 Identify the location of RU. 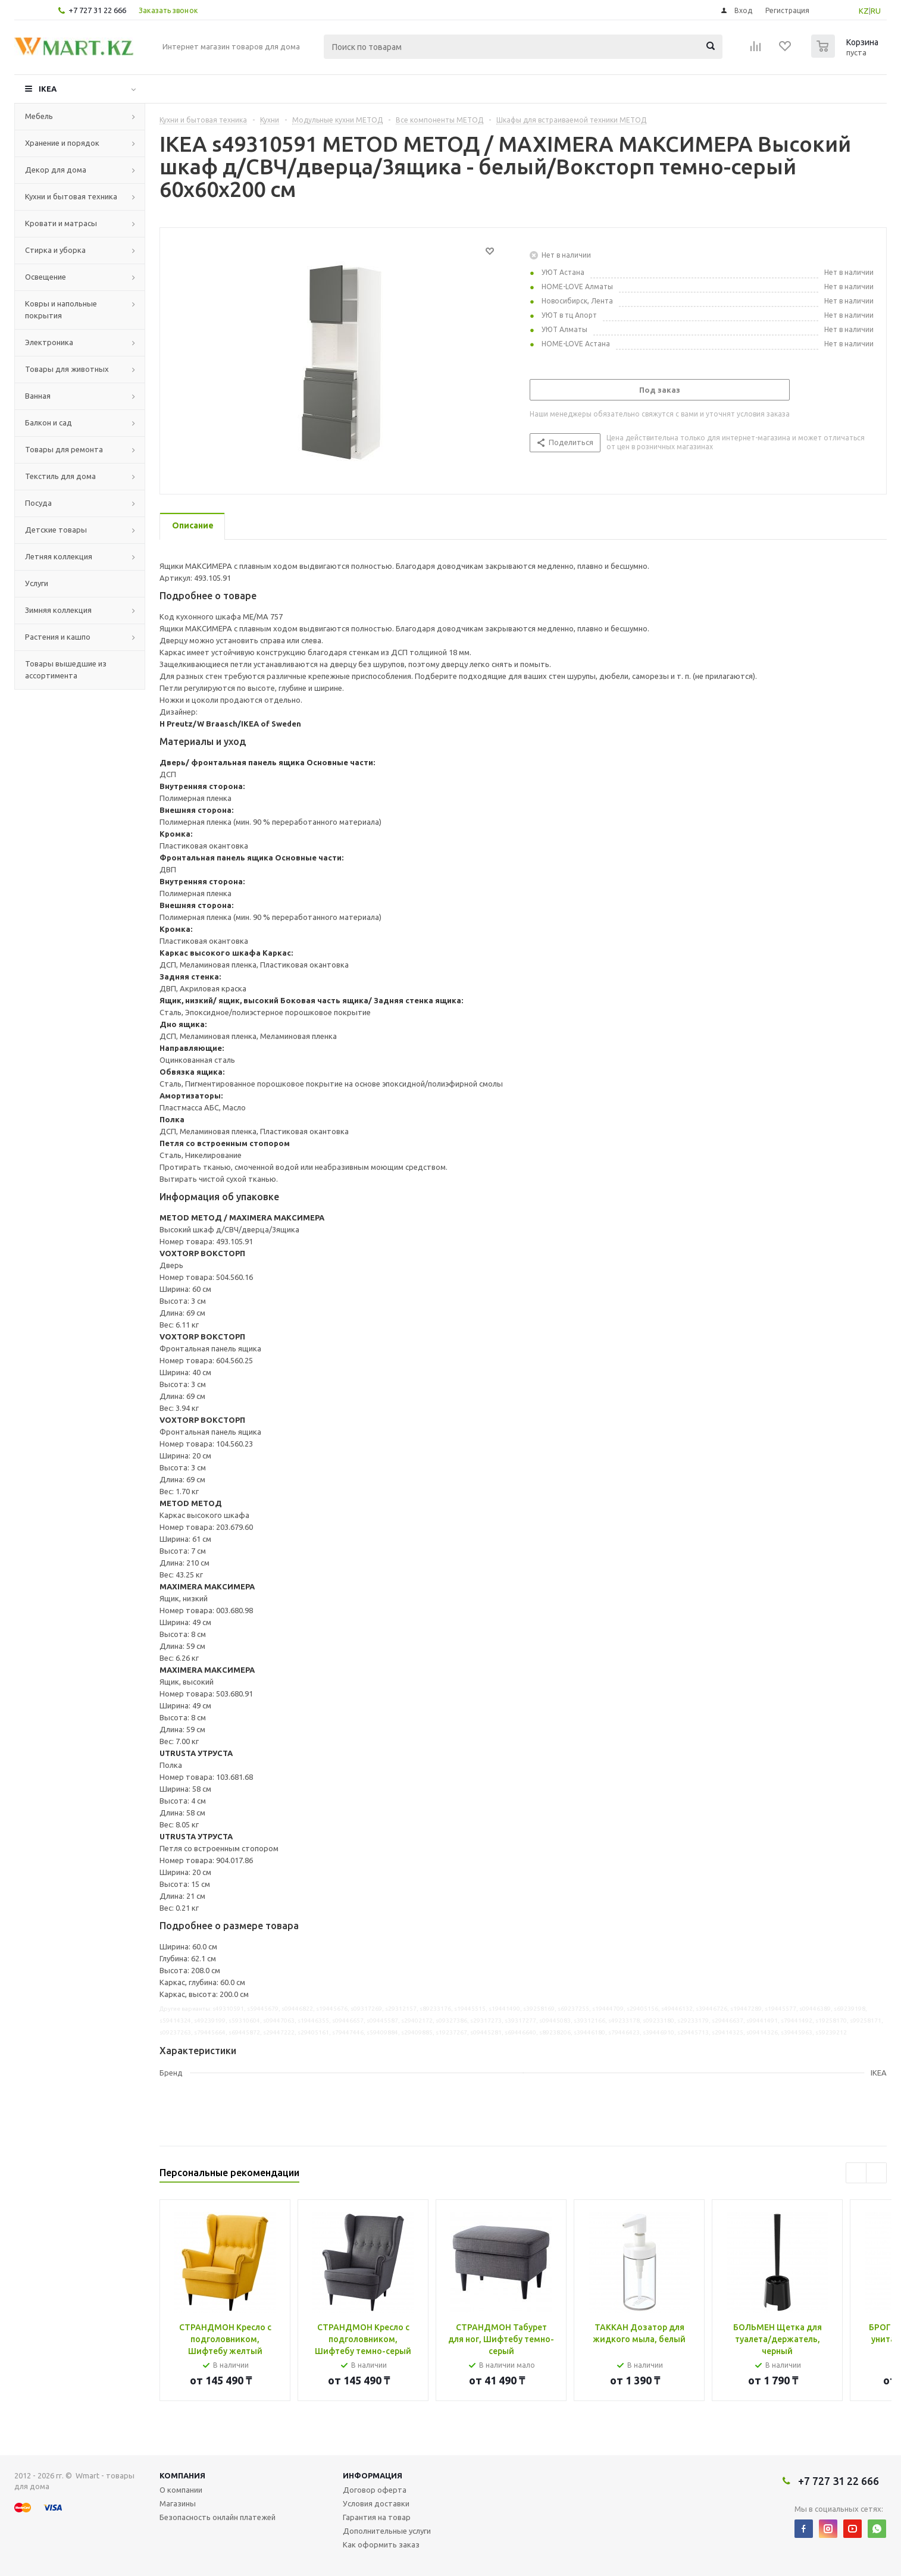
(876, 11).